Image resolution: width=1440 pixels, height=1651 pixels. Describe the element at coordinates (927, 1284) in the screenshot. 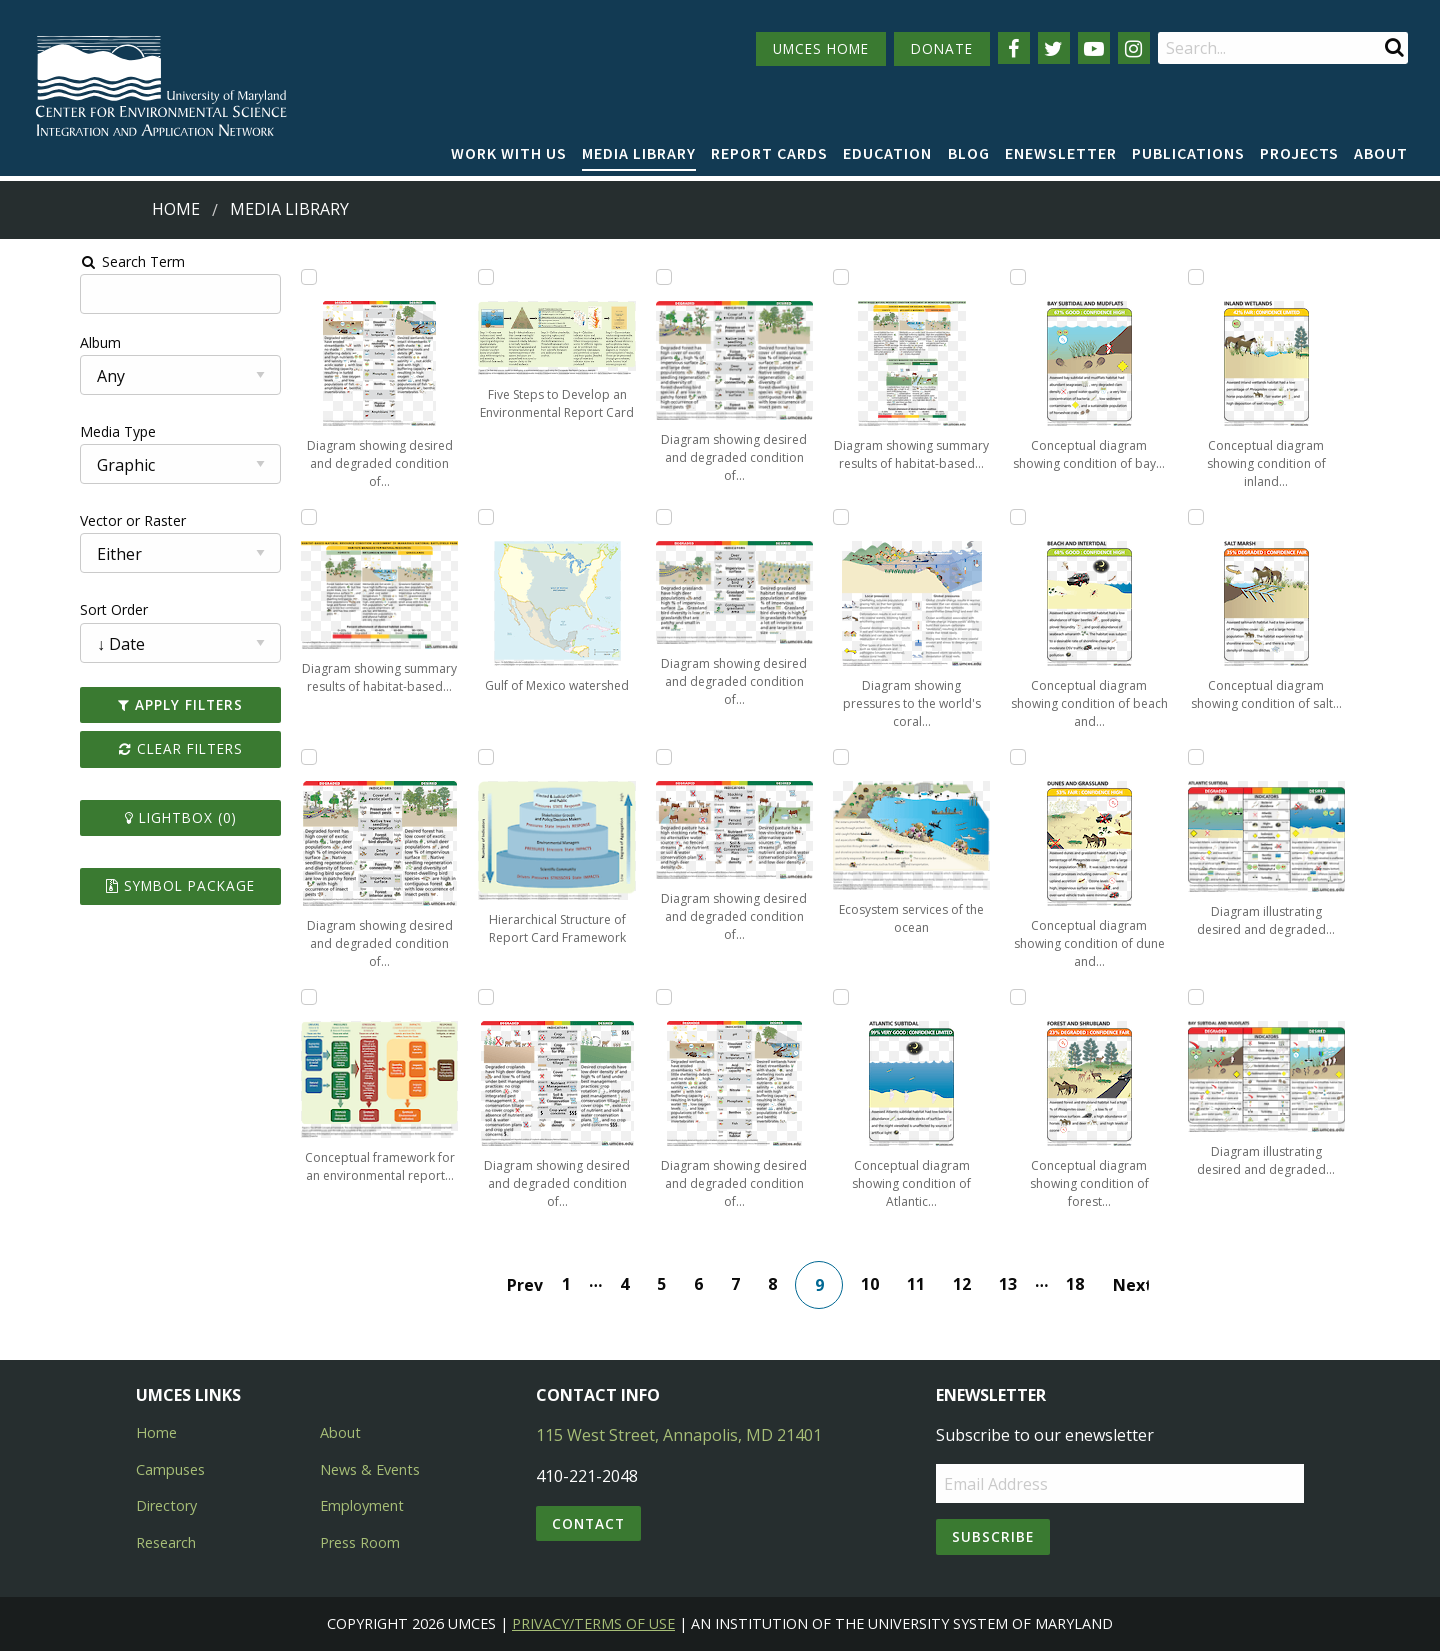

I see `11` at that location.